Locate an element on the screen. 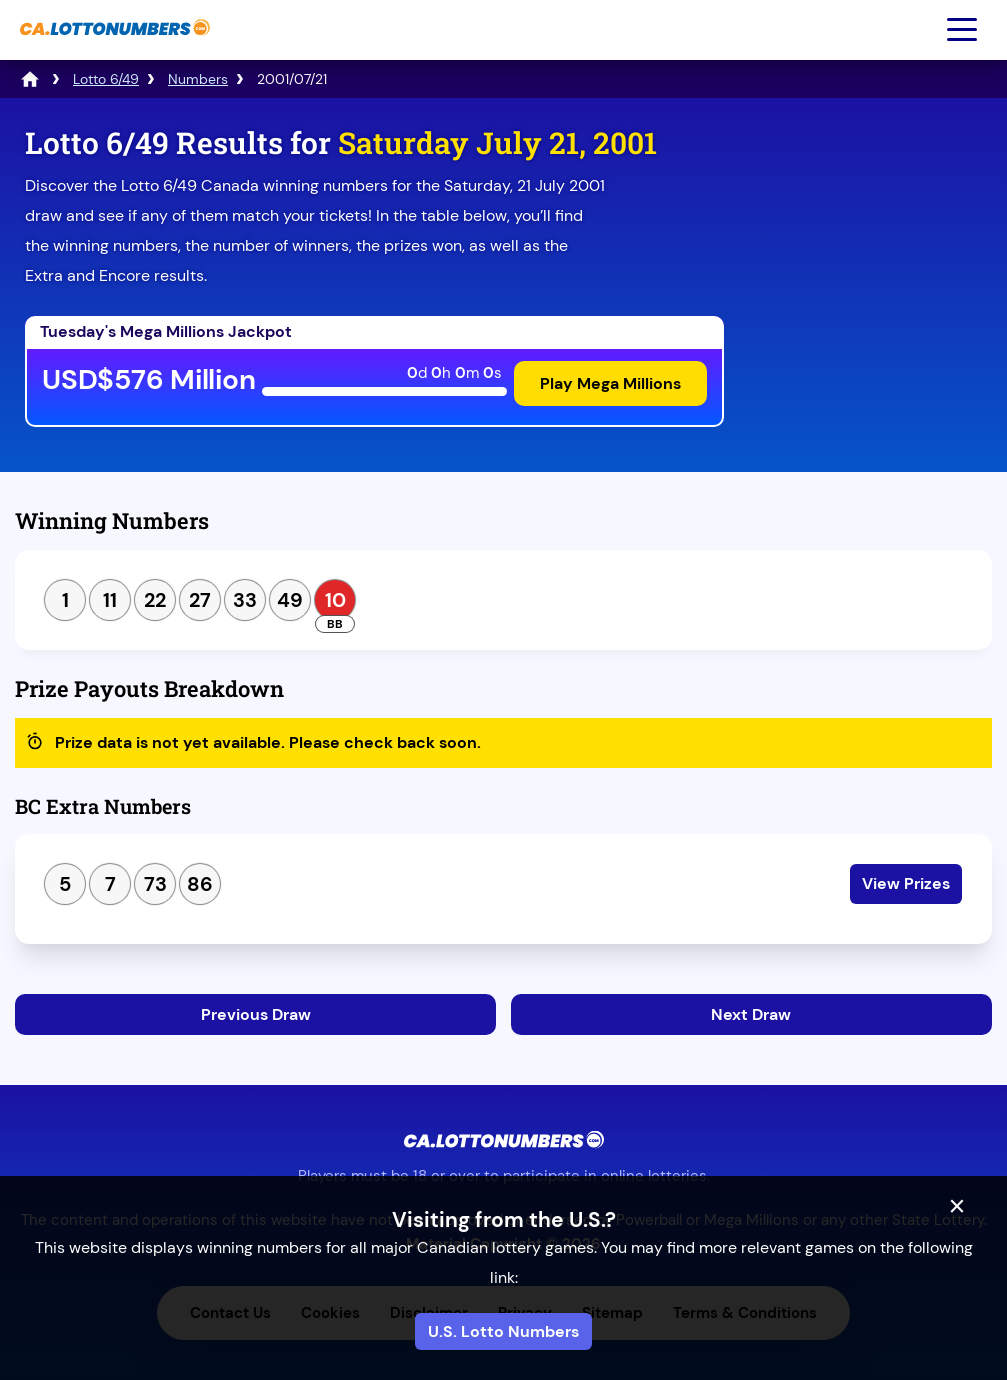 Image resolution: width=1007 pixels, height=1380 pixels. Previous Draw is located at coordinates (256, 1014).